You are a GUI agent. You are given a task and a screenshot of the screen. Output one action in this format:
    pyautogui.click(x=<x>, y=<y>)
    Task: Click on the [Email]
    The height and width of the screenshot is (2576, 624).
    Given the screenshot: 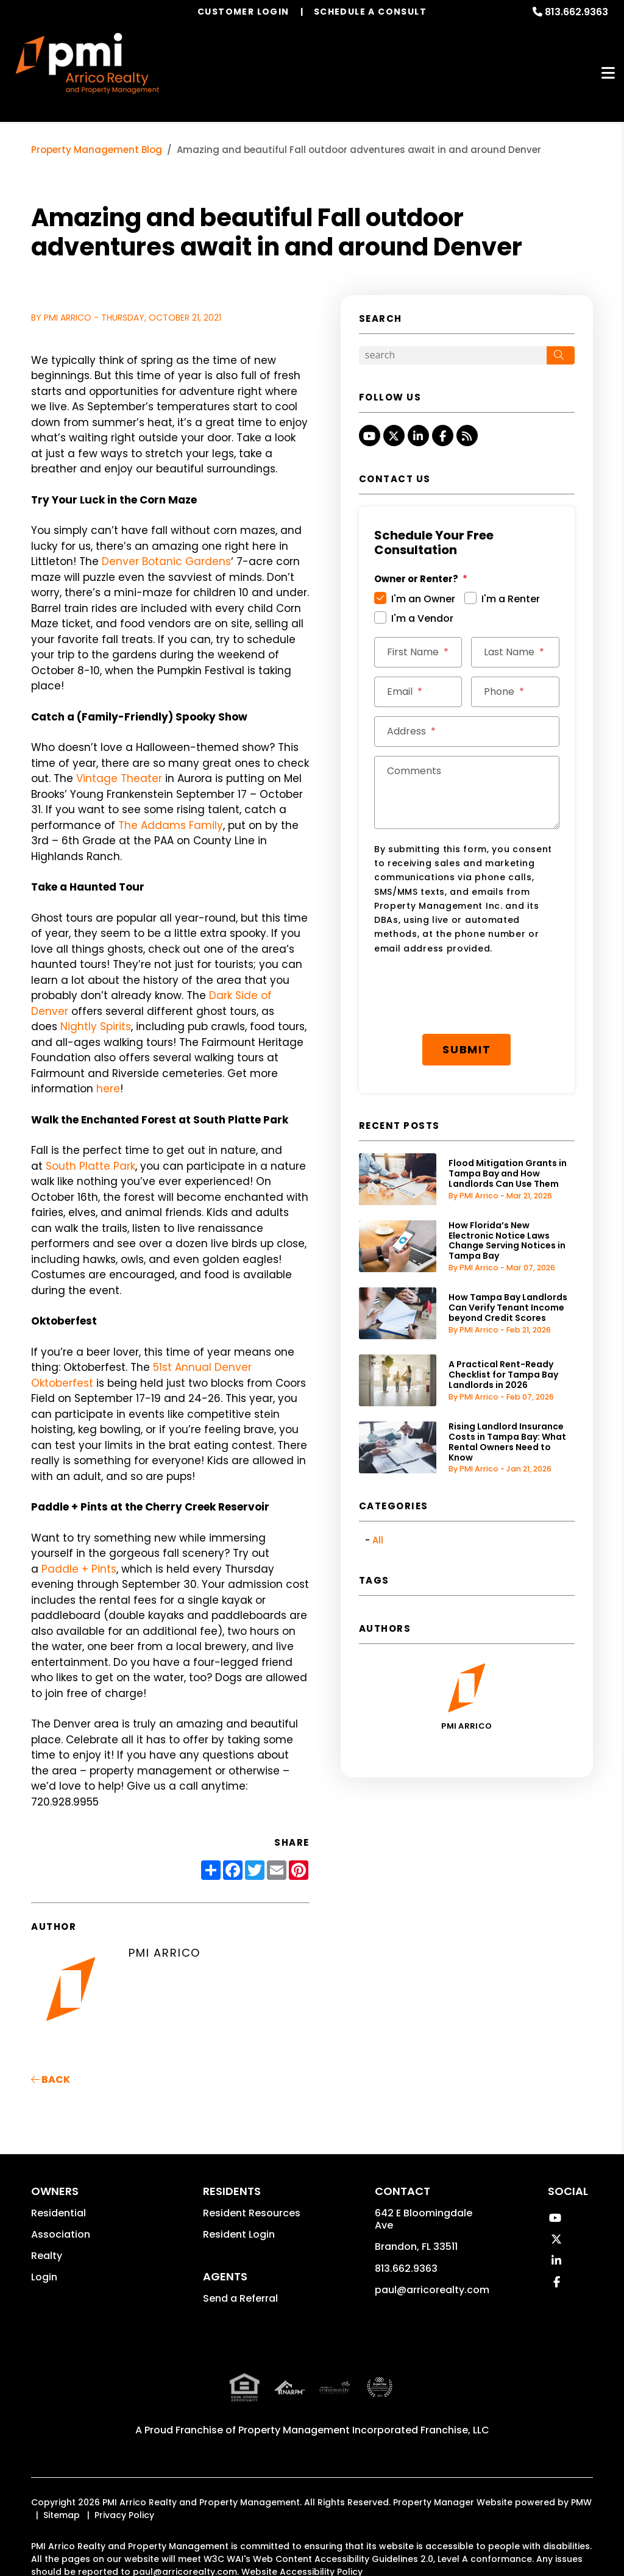 What is the action you would take?
    pyautogui.click(x=418, y=692)
    